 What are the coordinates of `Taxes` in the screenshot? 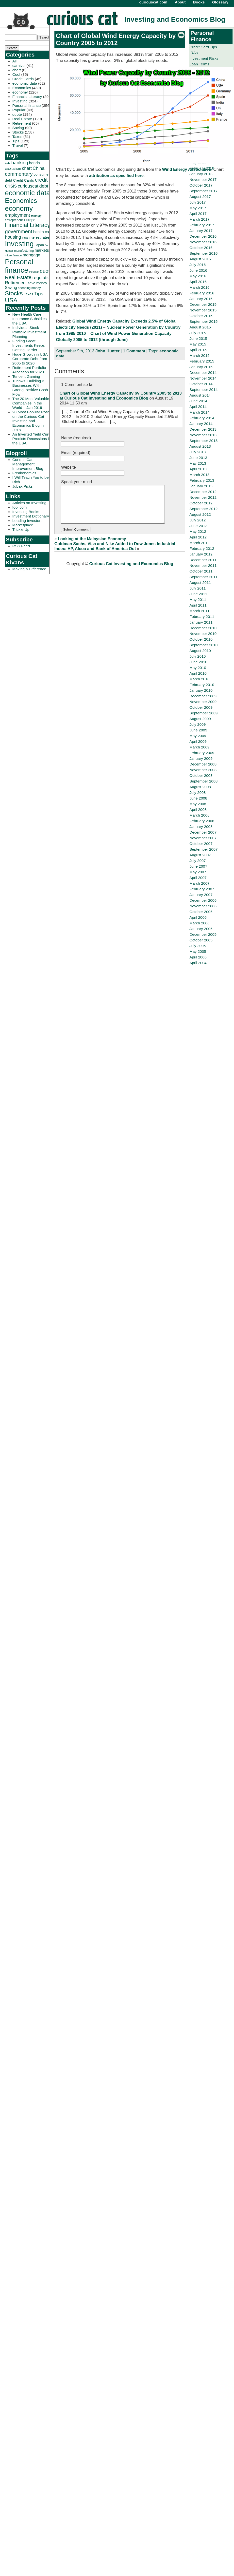 It's located at (17, 136).